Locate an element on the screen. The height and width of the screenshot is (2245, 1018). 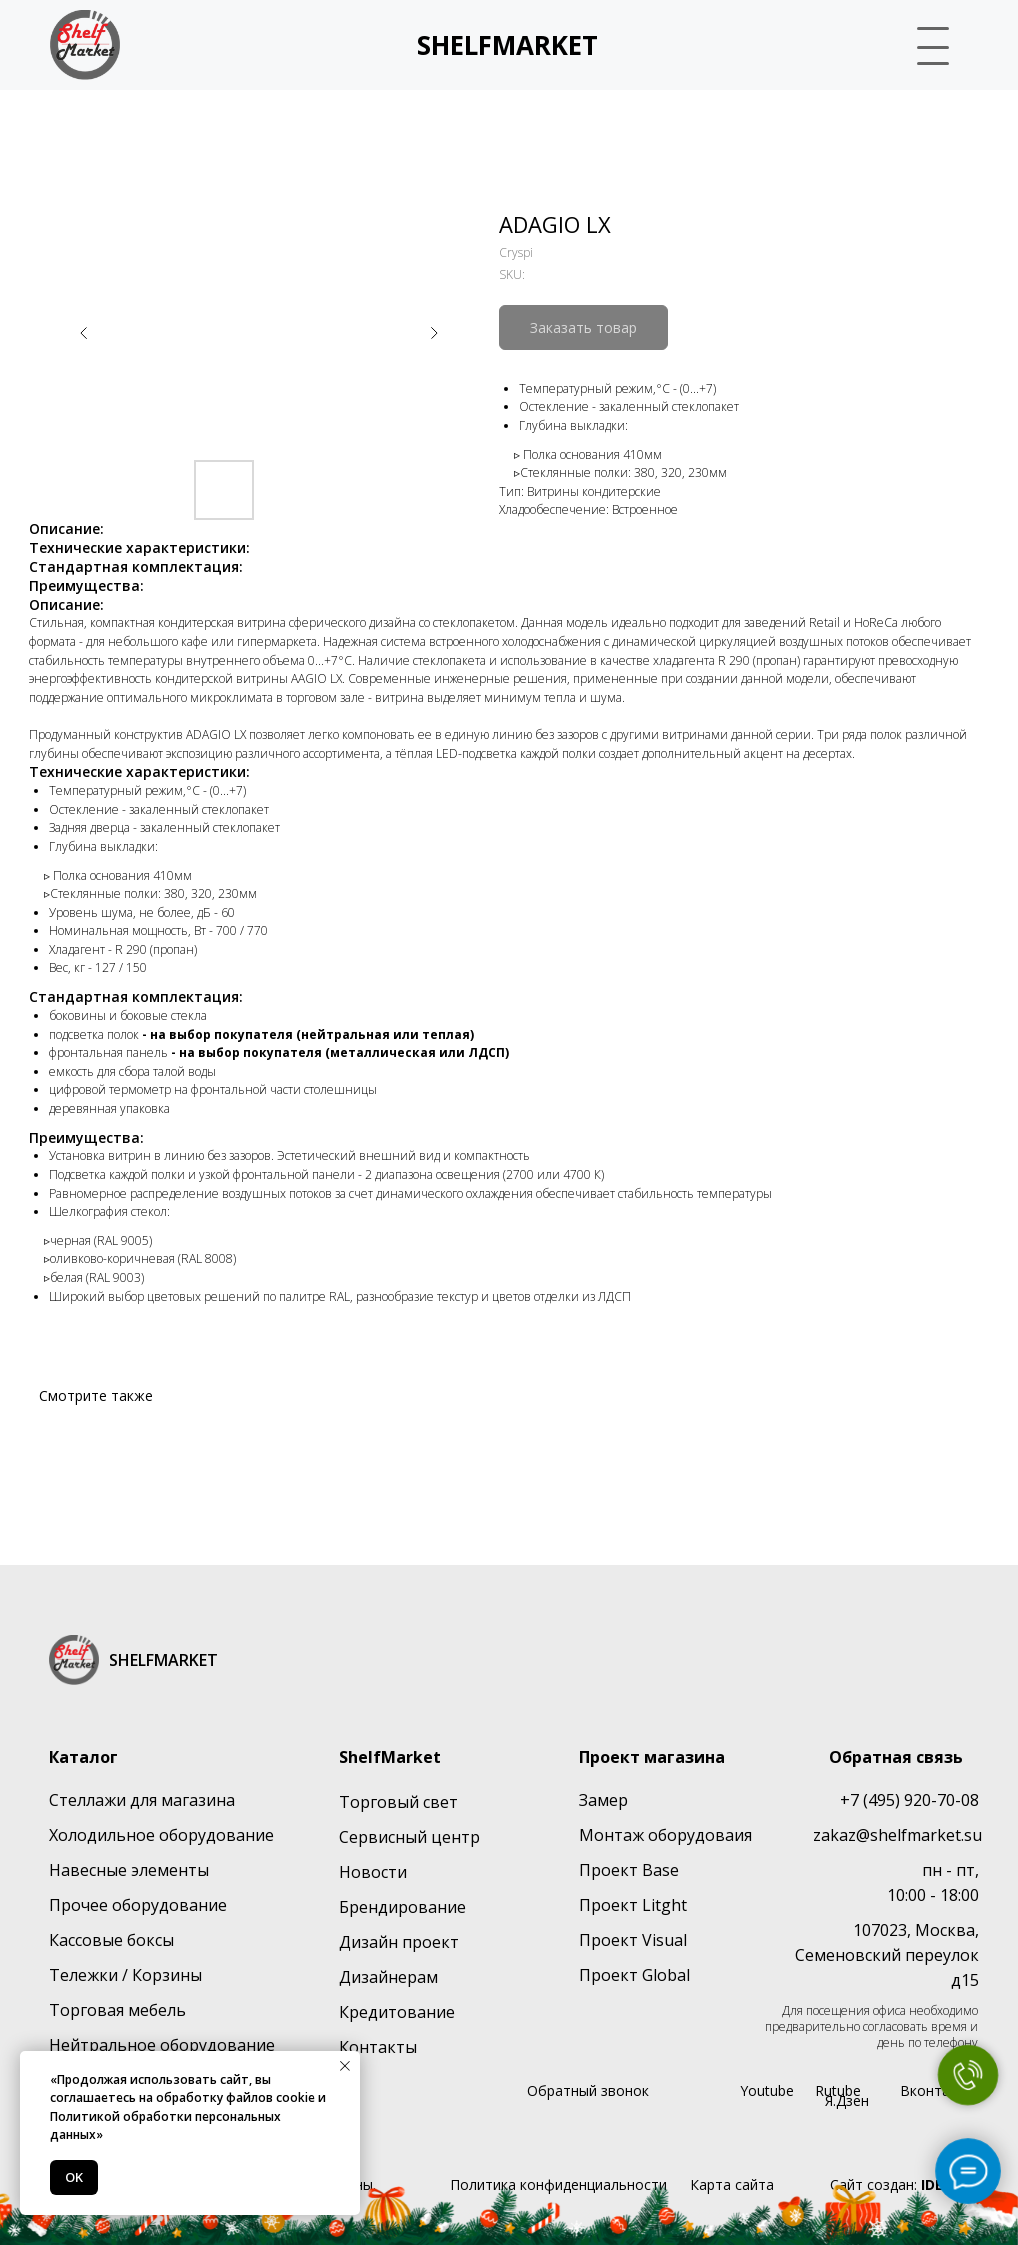
[img] is located at coordinates (85, 45).